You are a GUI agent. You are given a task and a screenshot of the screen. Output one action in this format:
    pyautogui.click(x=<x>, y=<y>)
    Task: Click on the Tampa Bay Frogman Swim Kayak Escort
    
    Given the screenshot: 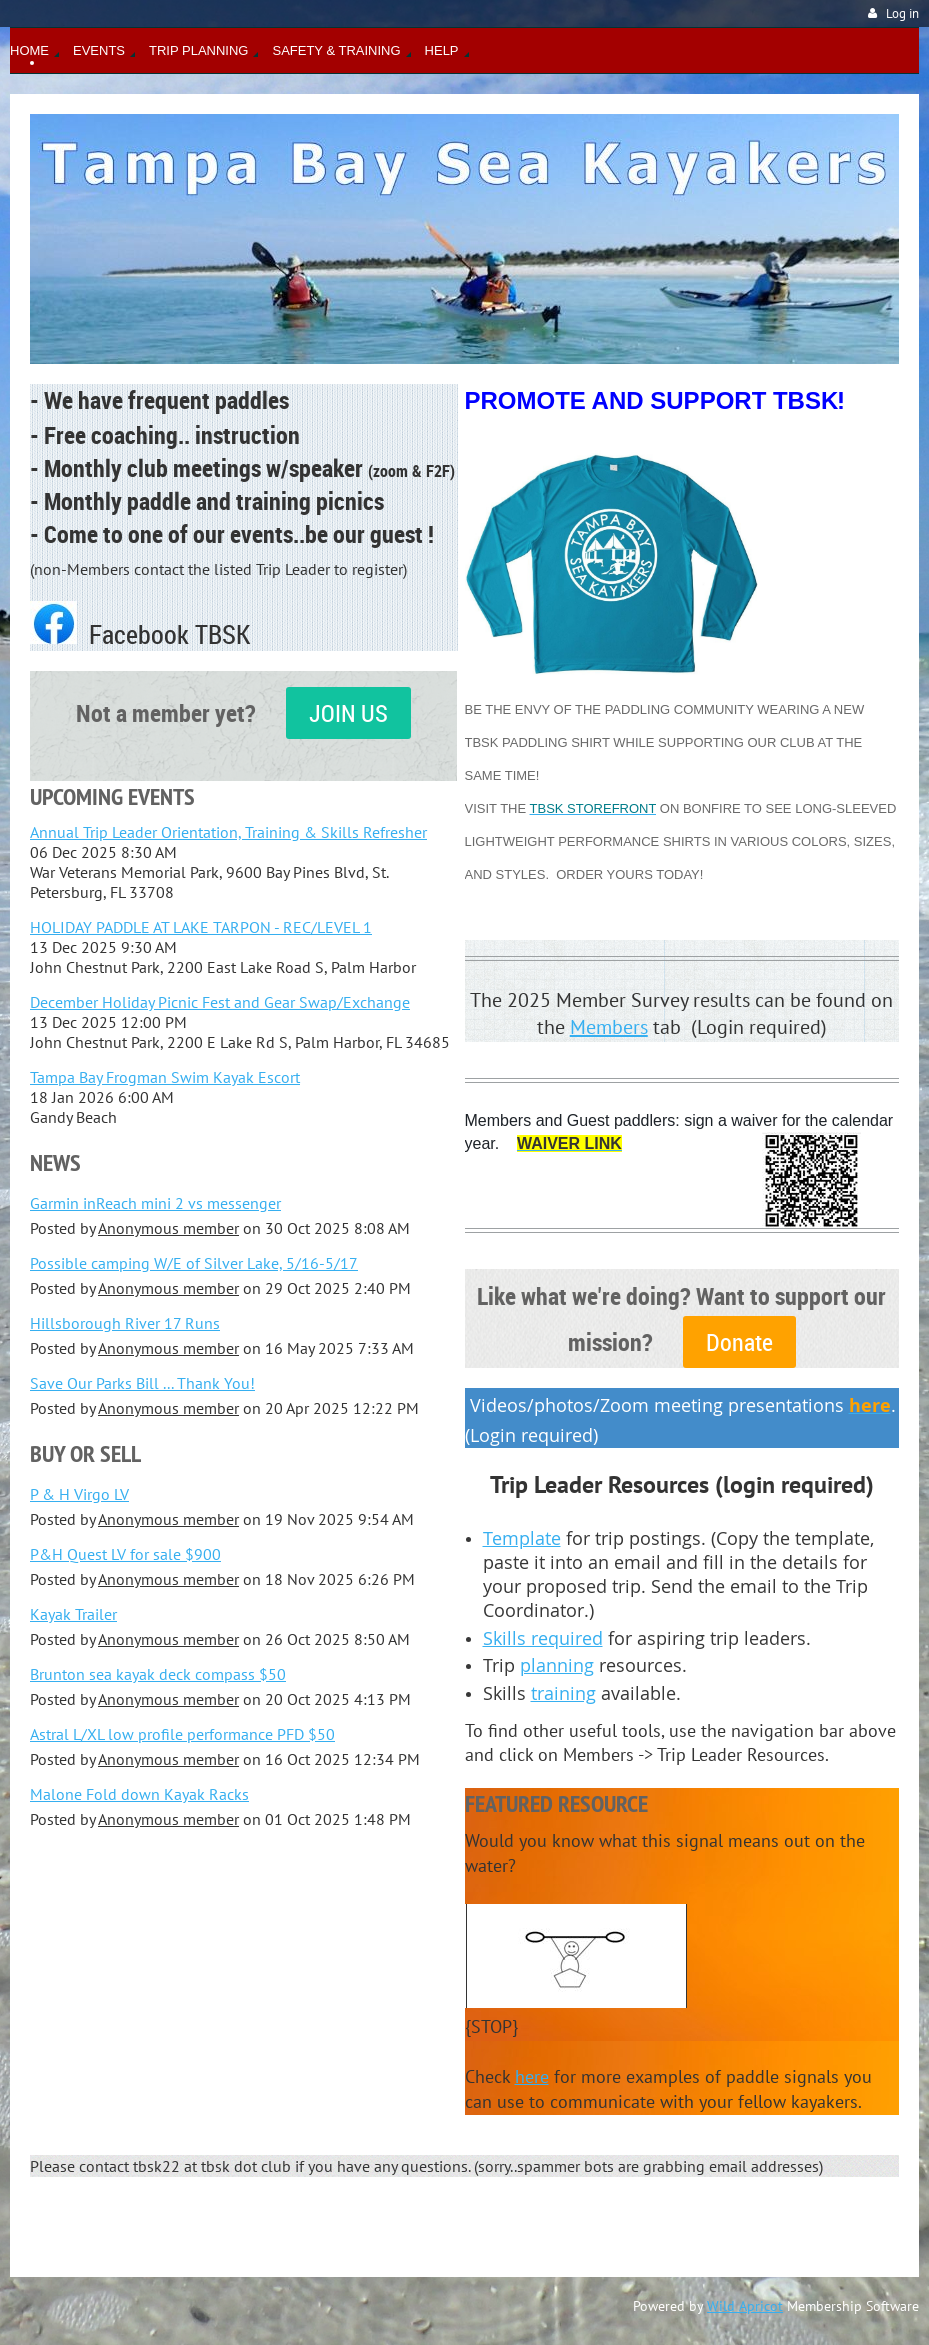 What is the action you would take?
    pyautogui.click(x=165, y=1077)
    